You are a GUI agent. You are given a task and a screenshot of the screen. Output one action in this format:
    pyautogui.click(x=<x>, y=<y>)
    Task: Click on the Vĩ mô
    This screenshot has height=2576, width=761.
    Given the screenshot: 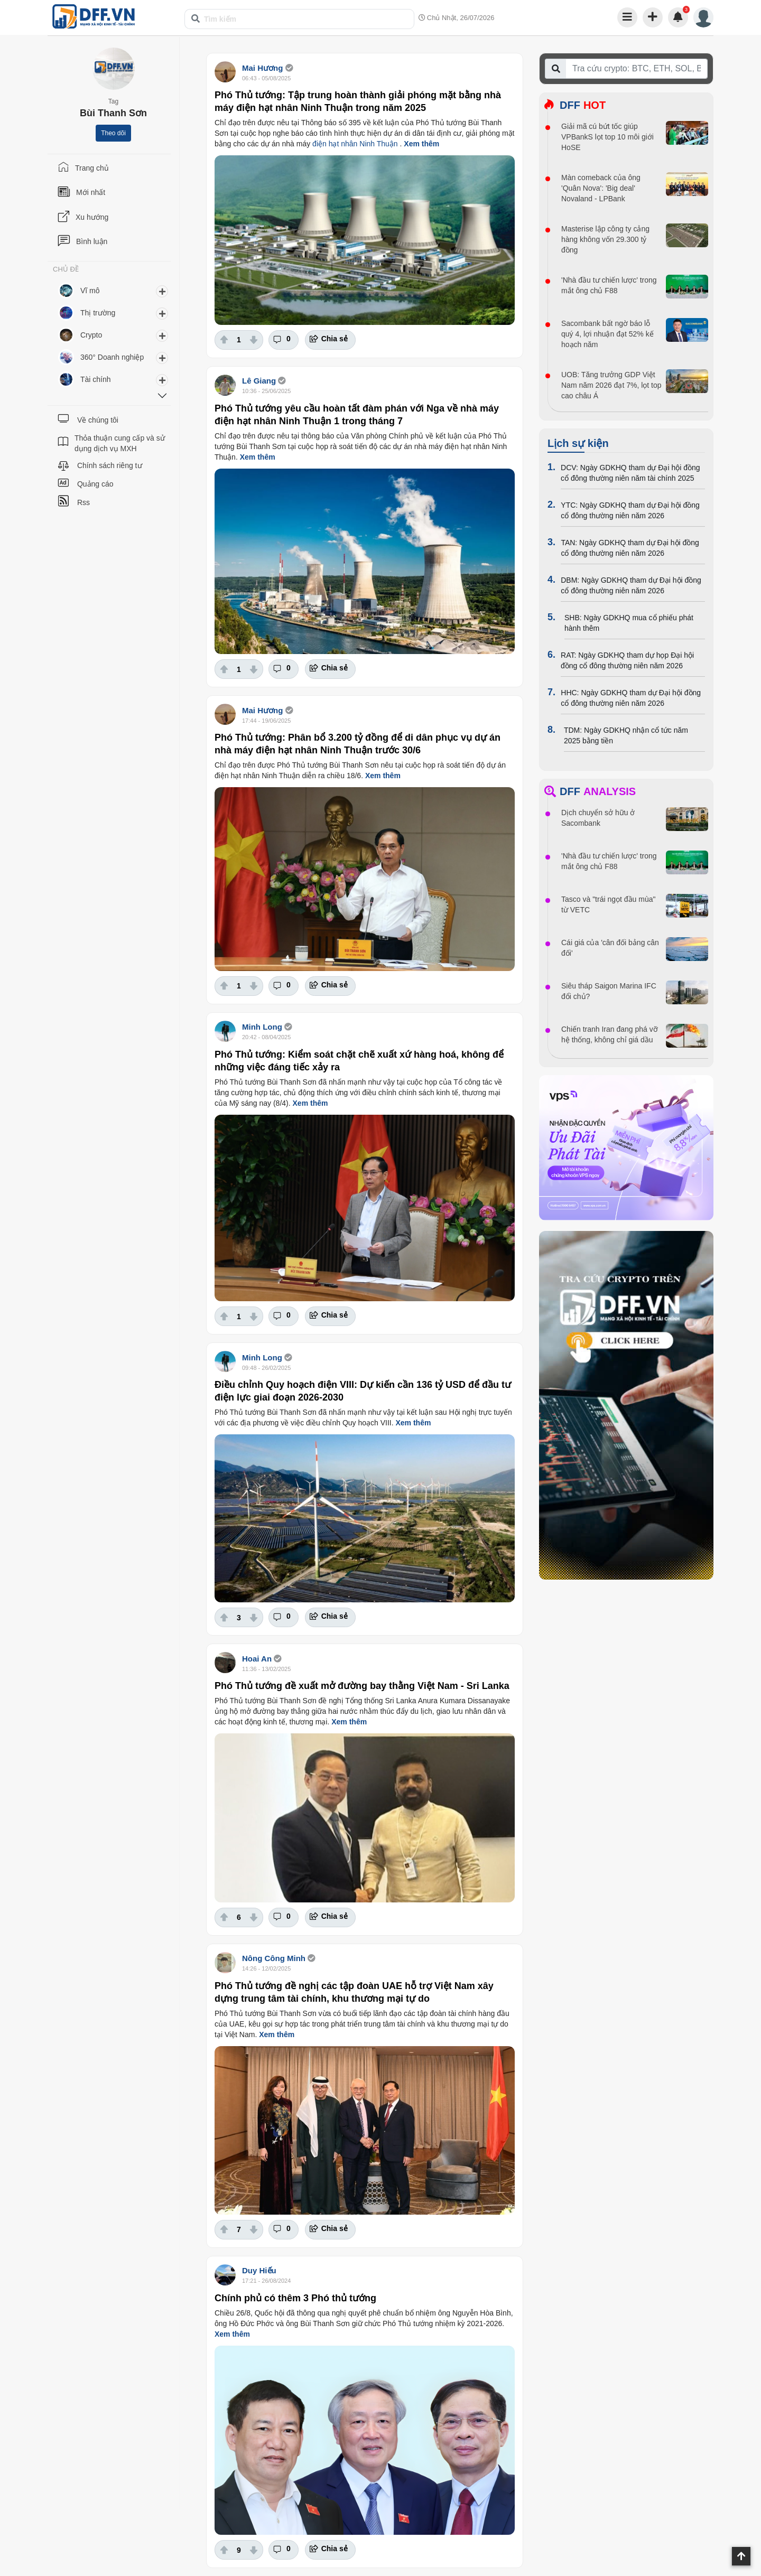 What is the action you would take?
    pyautogui.click(x=90, y=290)
    